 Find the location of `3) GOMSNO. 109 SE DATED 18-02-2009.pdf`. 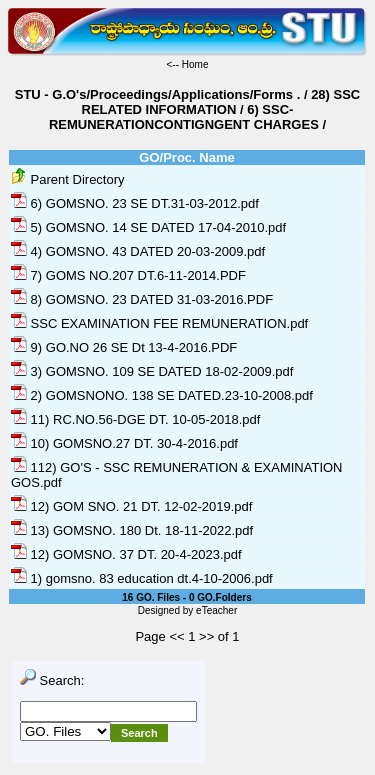

3) GOMSNO. 109 SE DATED 18-02-2009.pdf is located at coordinates (152, 371).